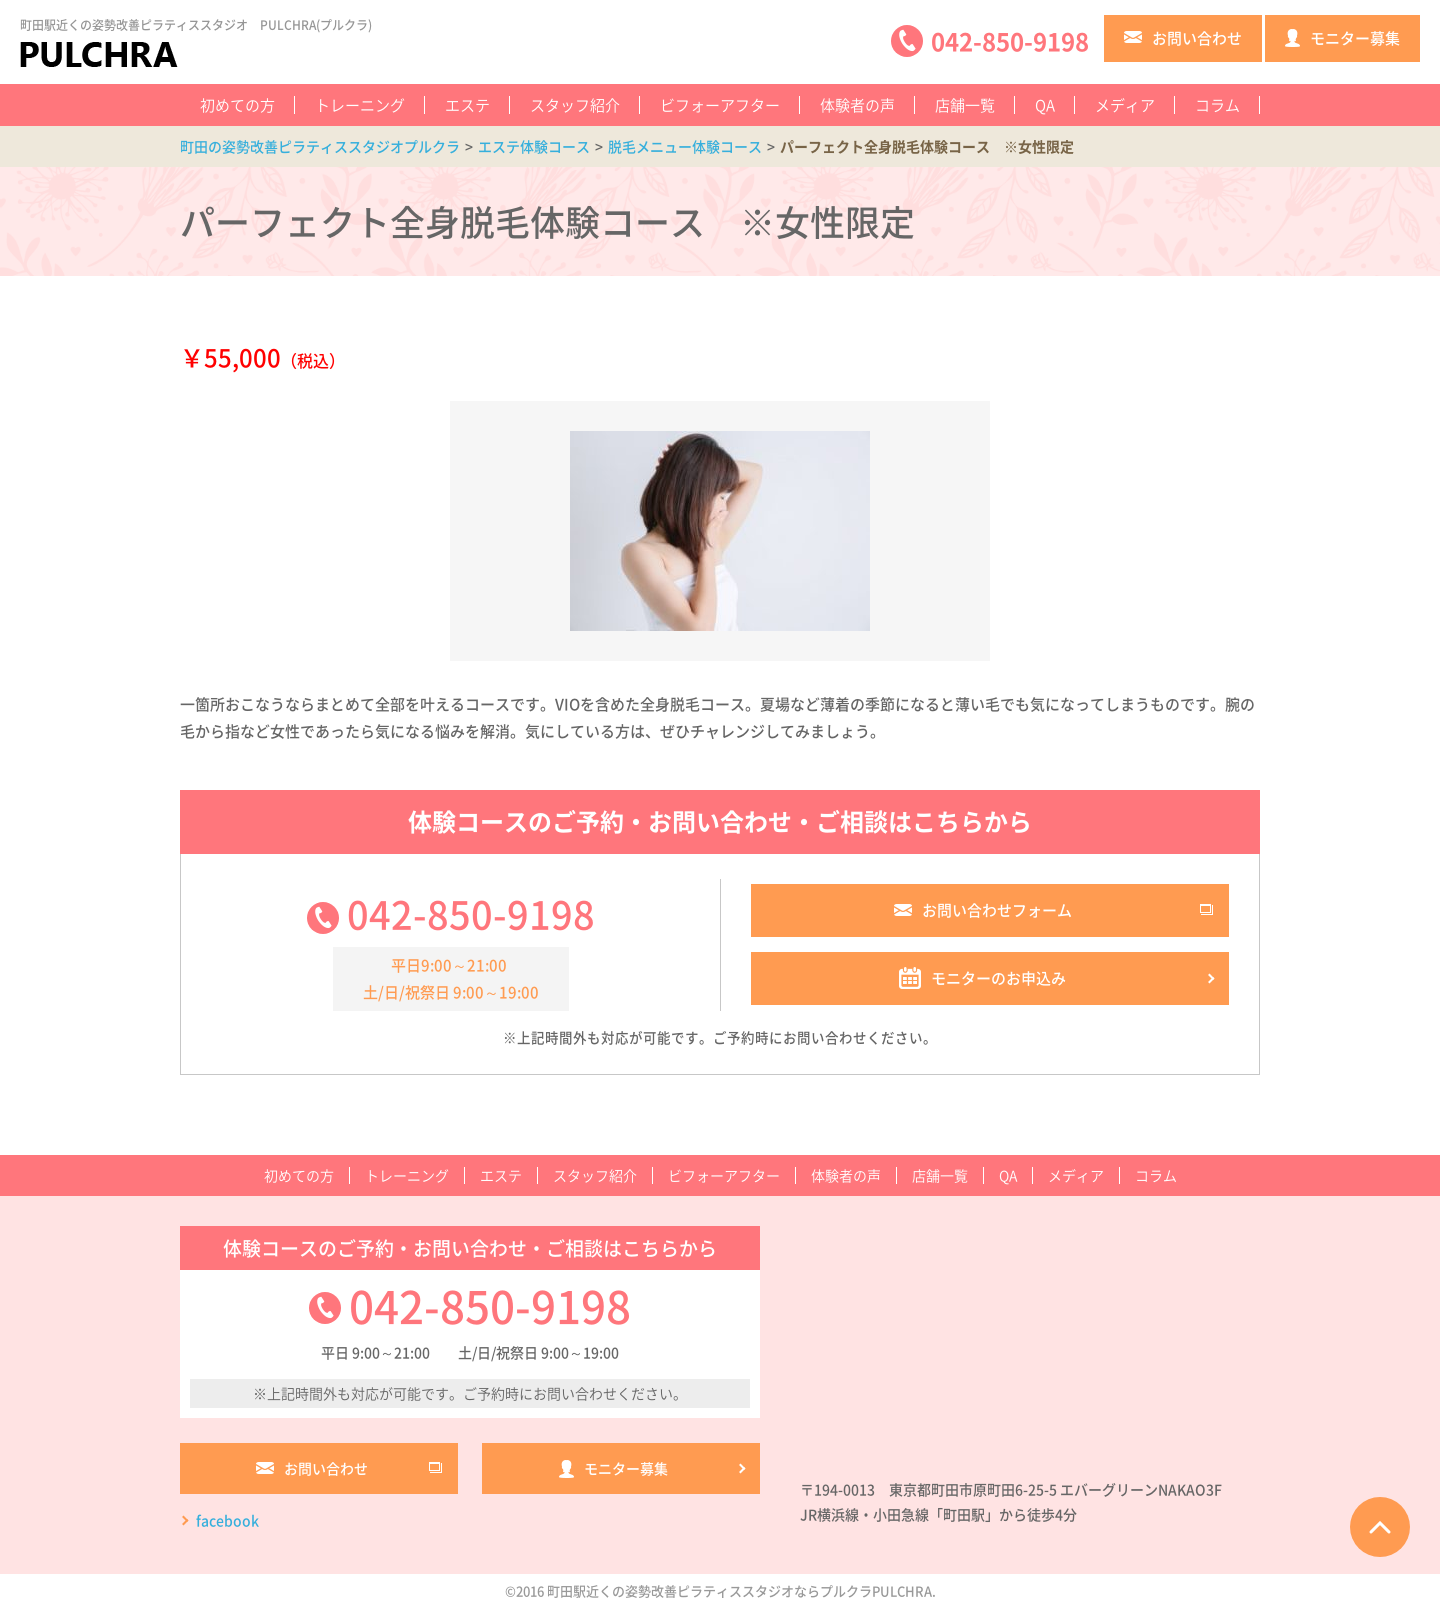 This screenshot has width=1440, height=1607. What do you see at coordinates (1045, 105) in the screenshot?
I see `QA` at bounding box center [1045, 105].